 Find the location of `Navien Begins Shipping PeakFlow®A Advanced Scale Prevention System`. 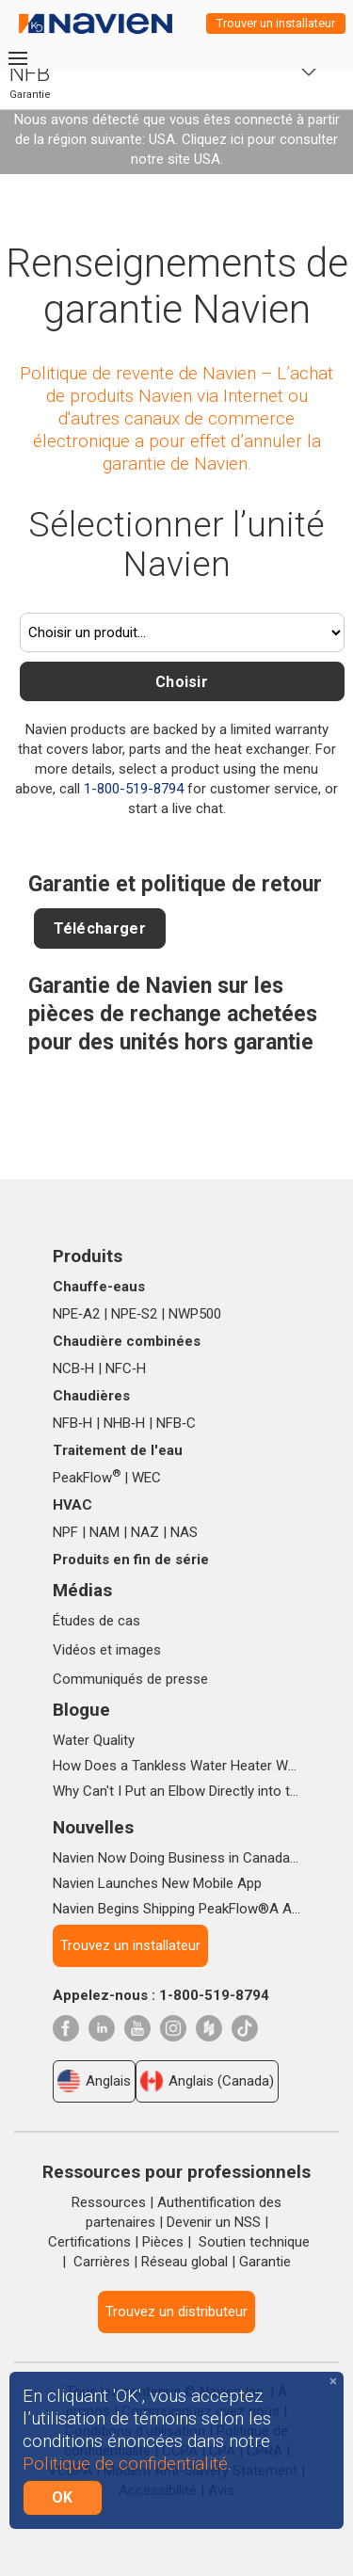

Navien Begins Shipping PeakFlow®A Advanced Scale Prevention System is located at coordinates (176, 1908).